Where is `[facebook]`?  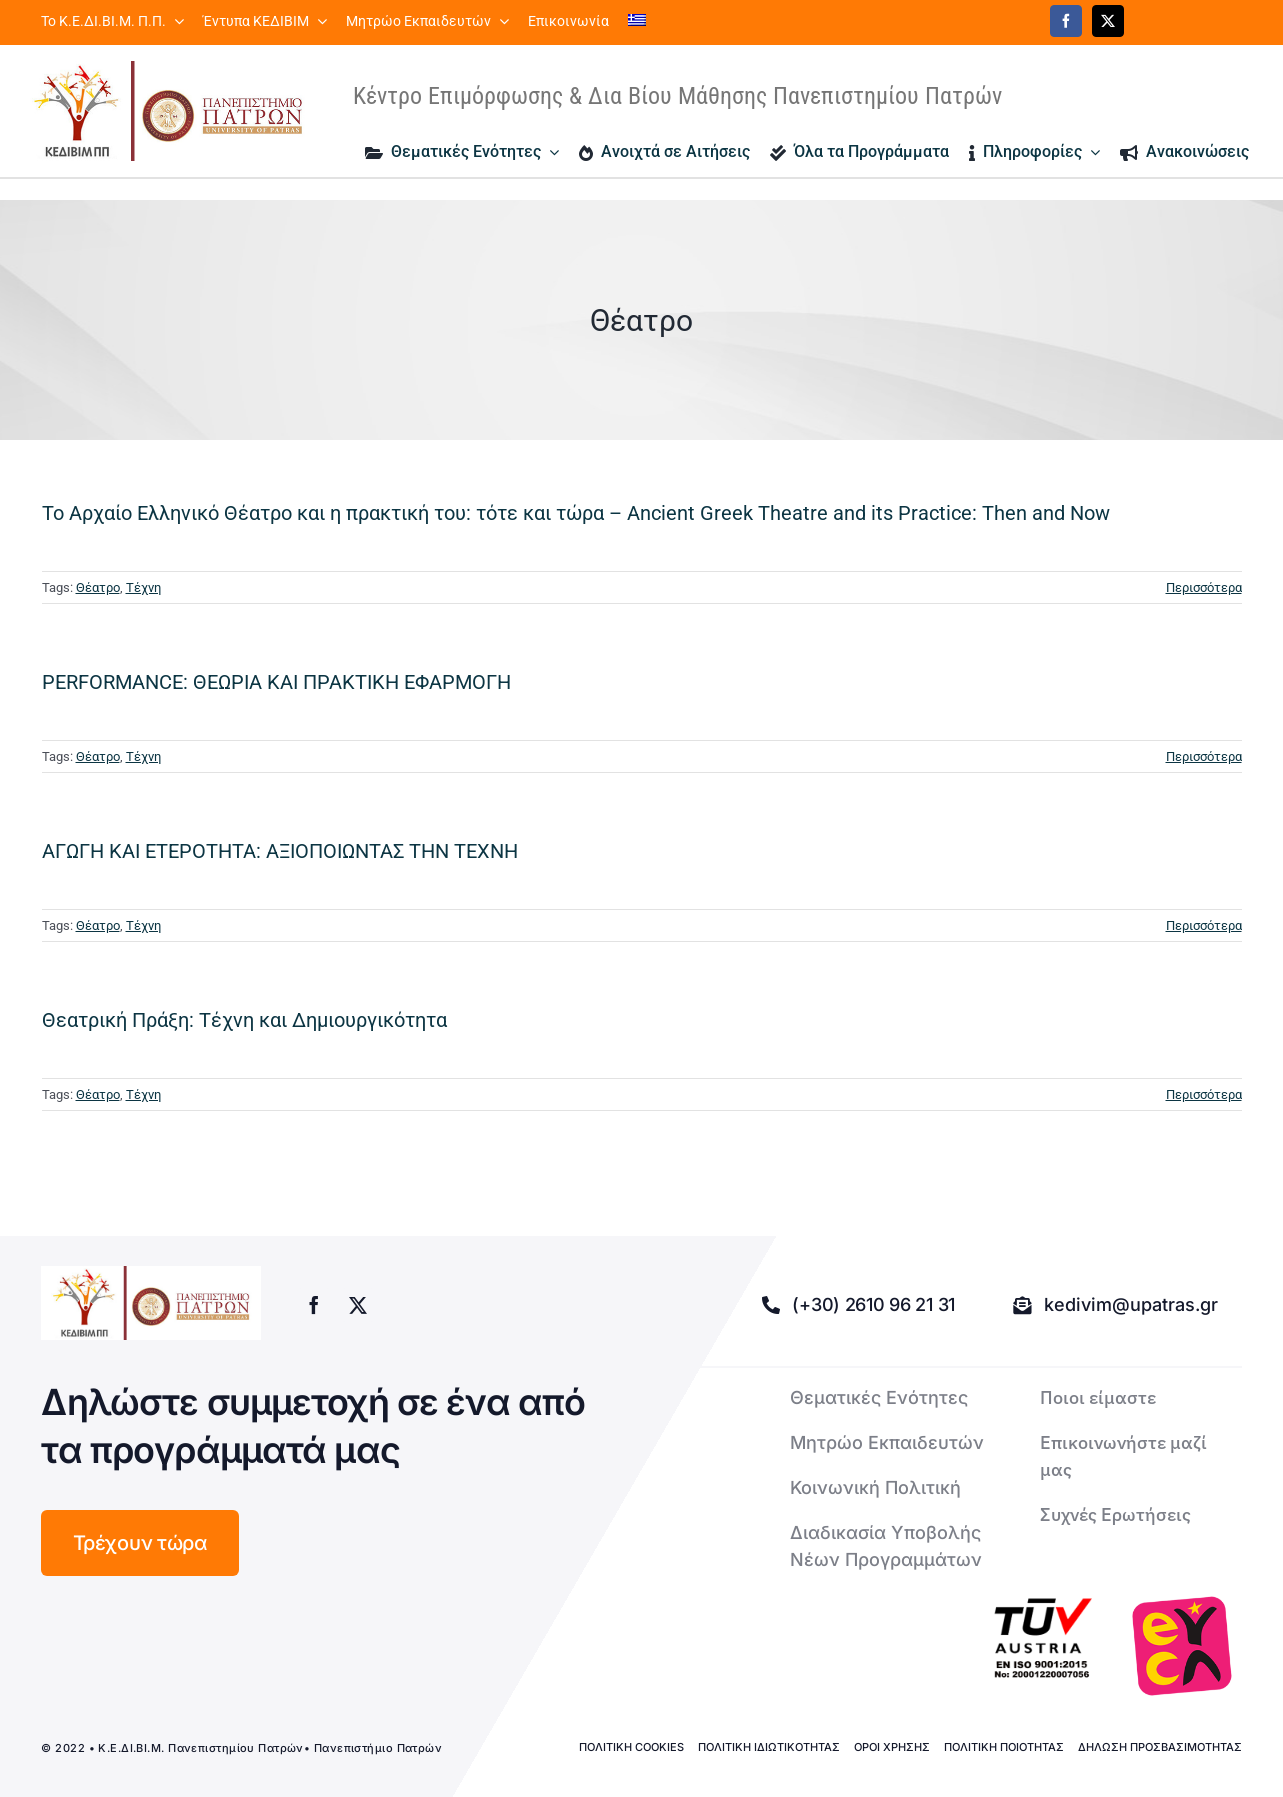
[facebook] is located at coordinates (1066, 21).